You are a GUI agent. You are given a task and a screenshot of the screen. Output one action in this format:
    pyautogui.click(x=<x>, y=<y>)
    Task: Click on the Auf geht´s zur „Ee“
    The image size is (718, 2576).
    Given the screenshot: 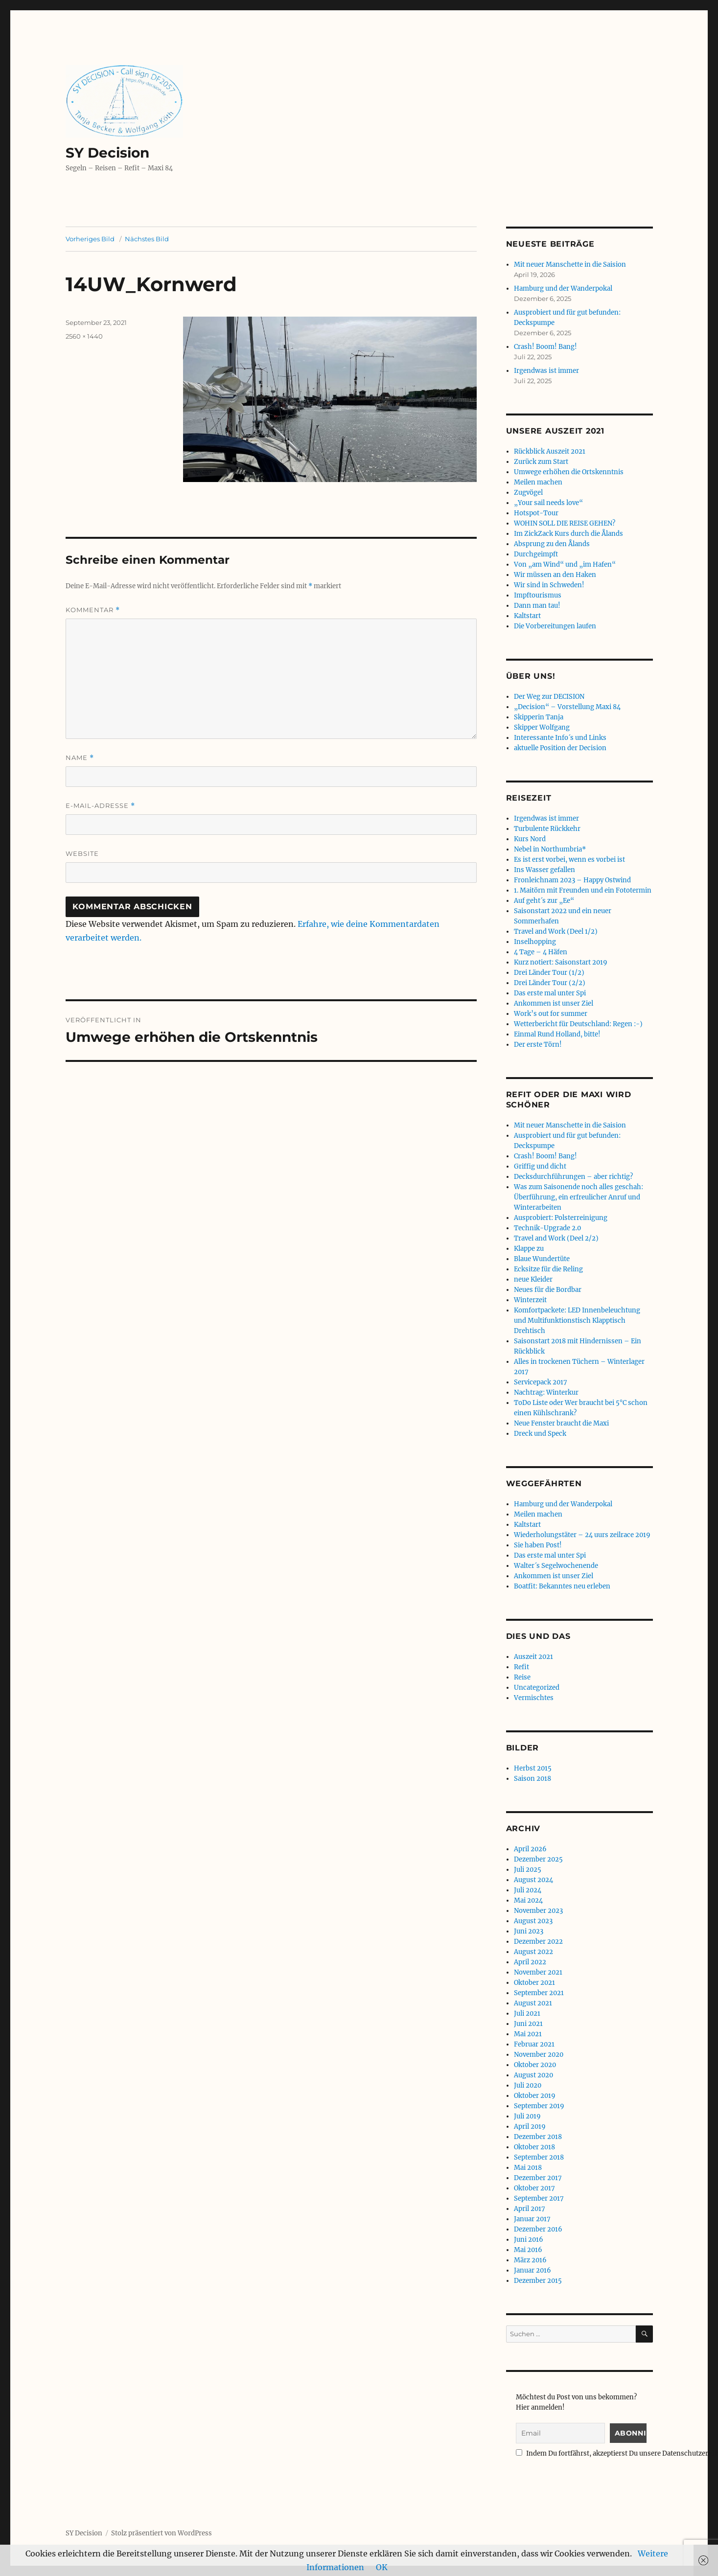 What is the action you would take?
    pyautogui.click(x=544, y=901)
    